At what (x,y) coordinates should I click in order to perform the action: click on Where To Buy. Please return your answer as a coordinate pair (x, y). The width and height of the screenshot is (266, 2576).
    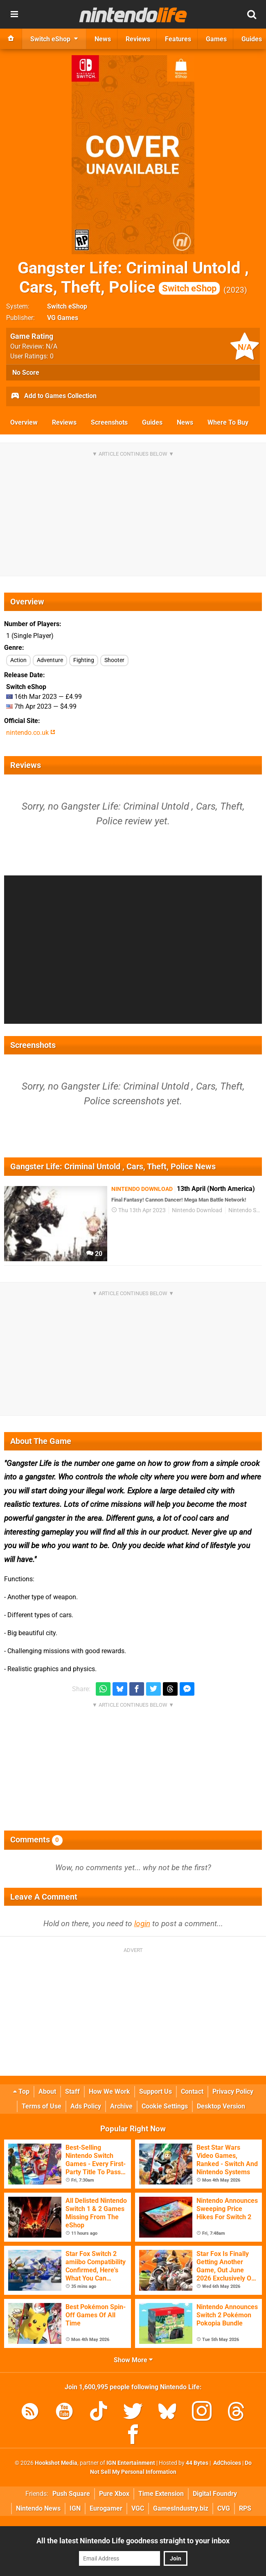
    Looking at the image, I should click on (227, 422).